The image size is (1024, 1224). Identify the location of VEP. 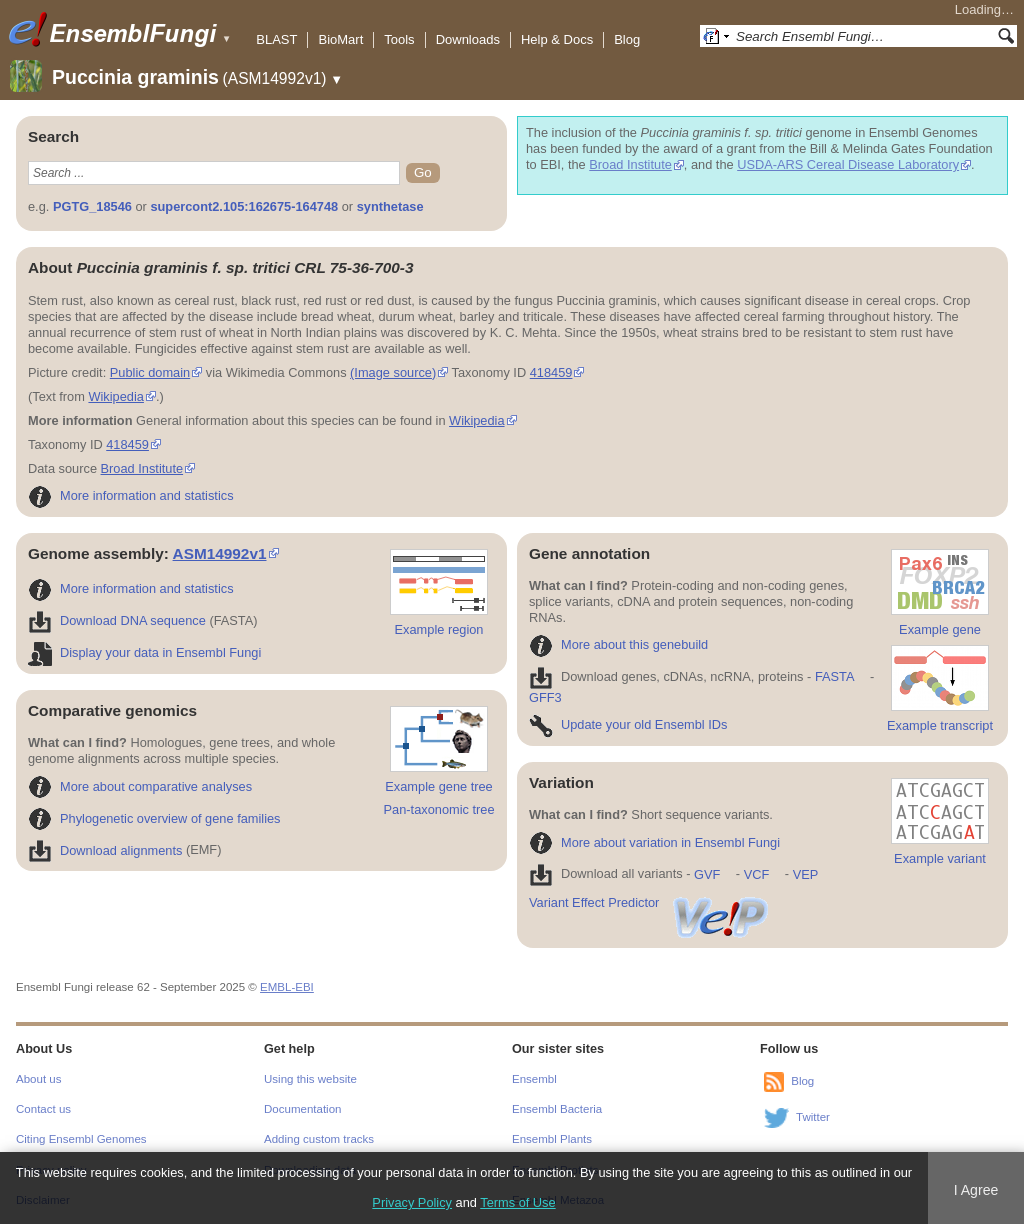
(806, 874).